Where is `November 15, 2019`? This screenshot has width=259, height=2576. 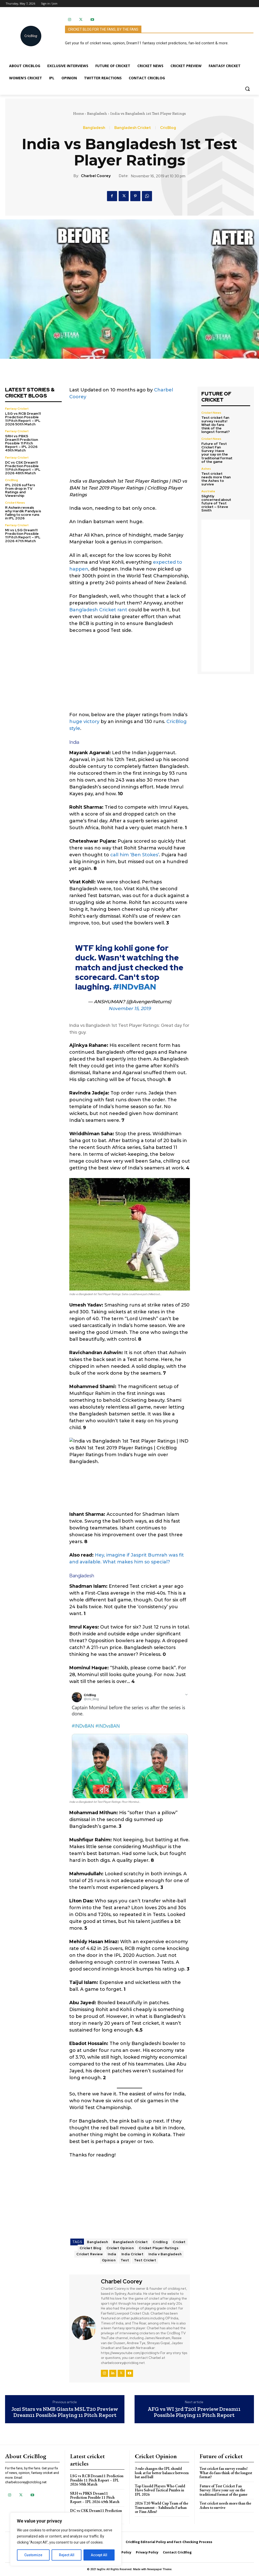
November 15, 2019 is located at coordinates (130, 1008).